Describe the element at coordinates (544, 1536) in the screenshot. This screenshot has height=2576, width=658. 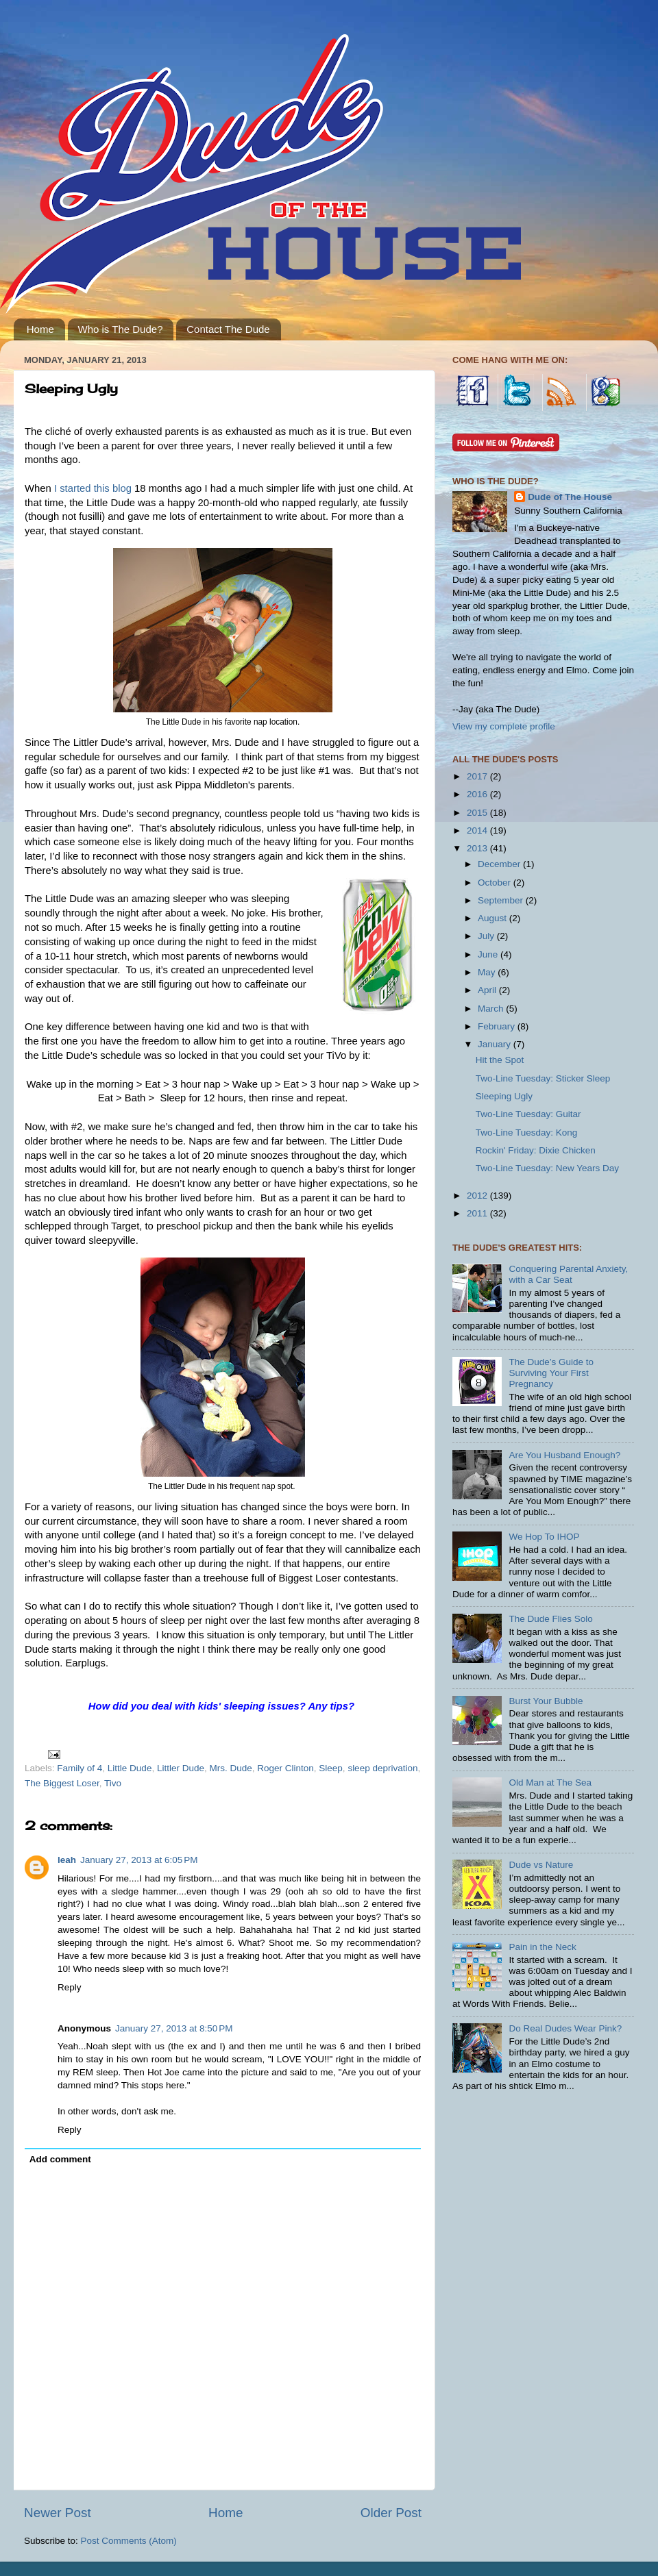
I see `We Hop To IHOP` at that location.